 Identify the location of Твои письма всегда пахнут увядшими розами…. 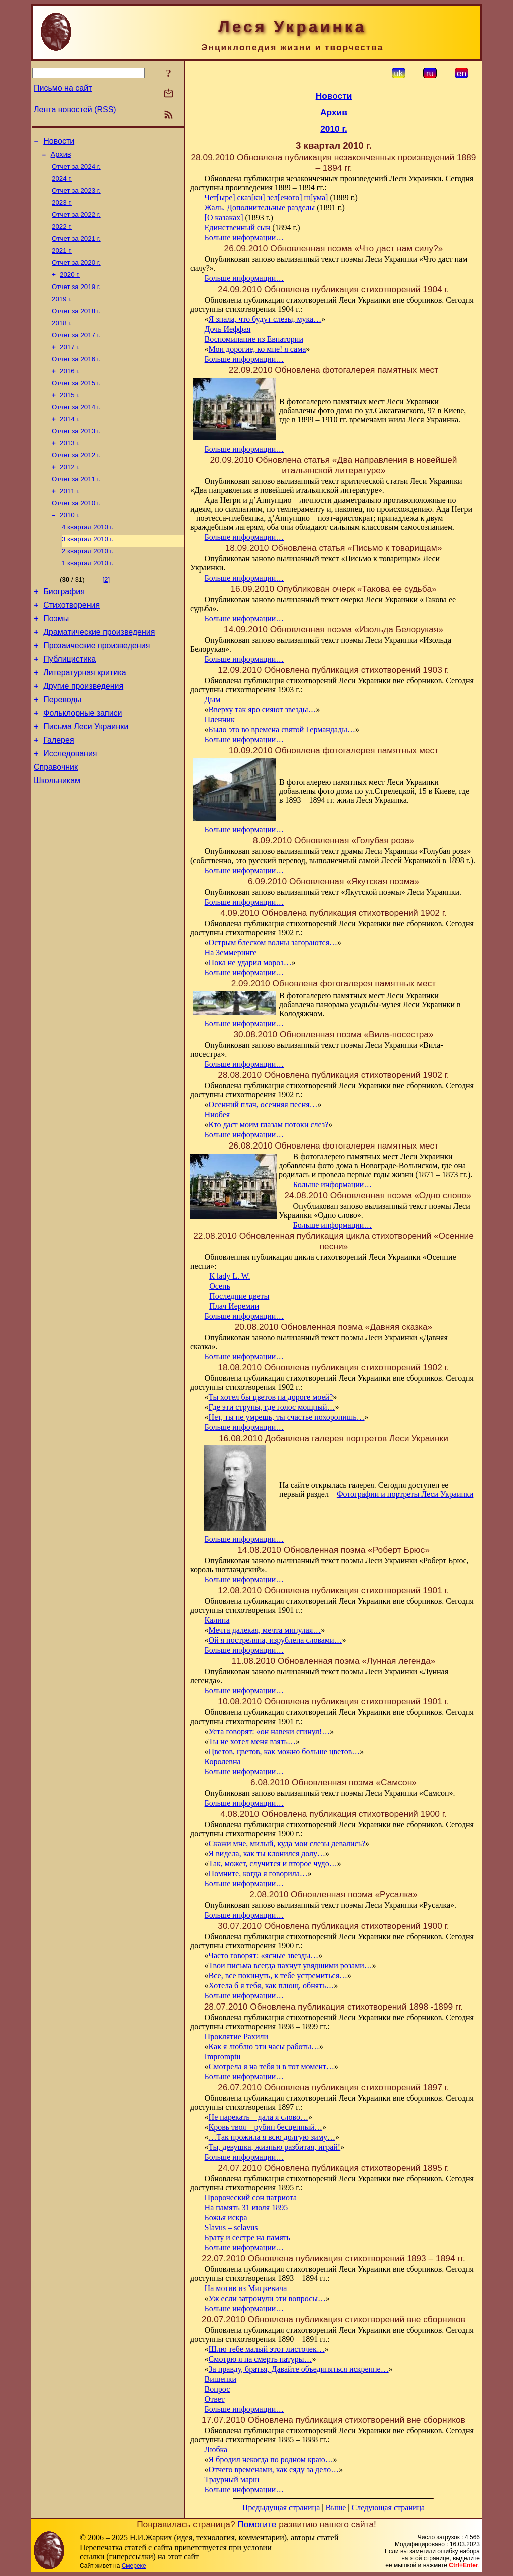
(290, 1965).